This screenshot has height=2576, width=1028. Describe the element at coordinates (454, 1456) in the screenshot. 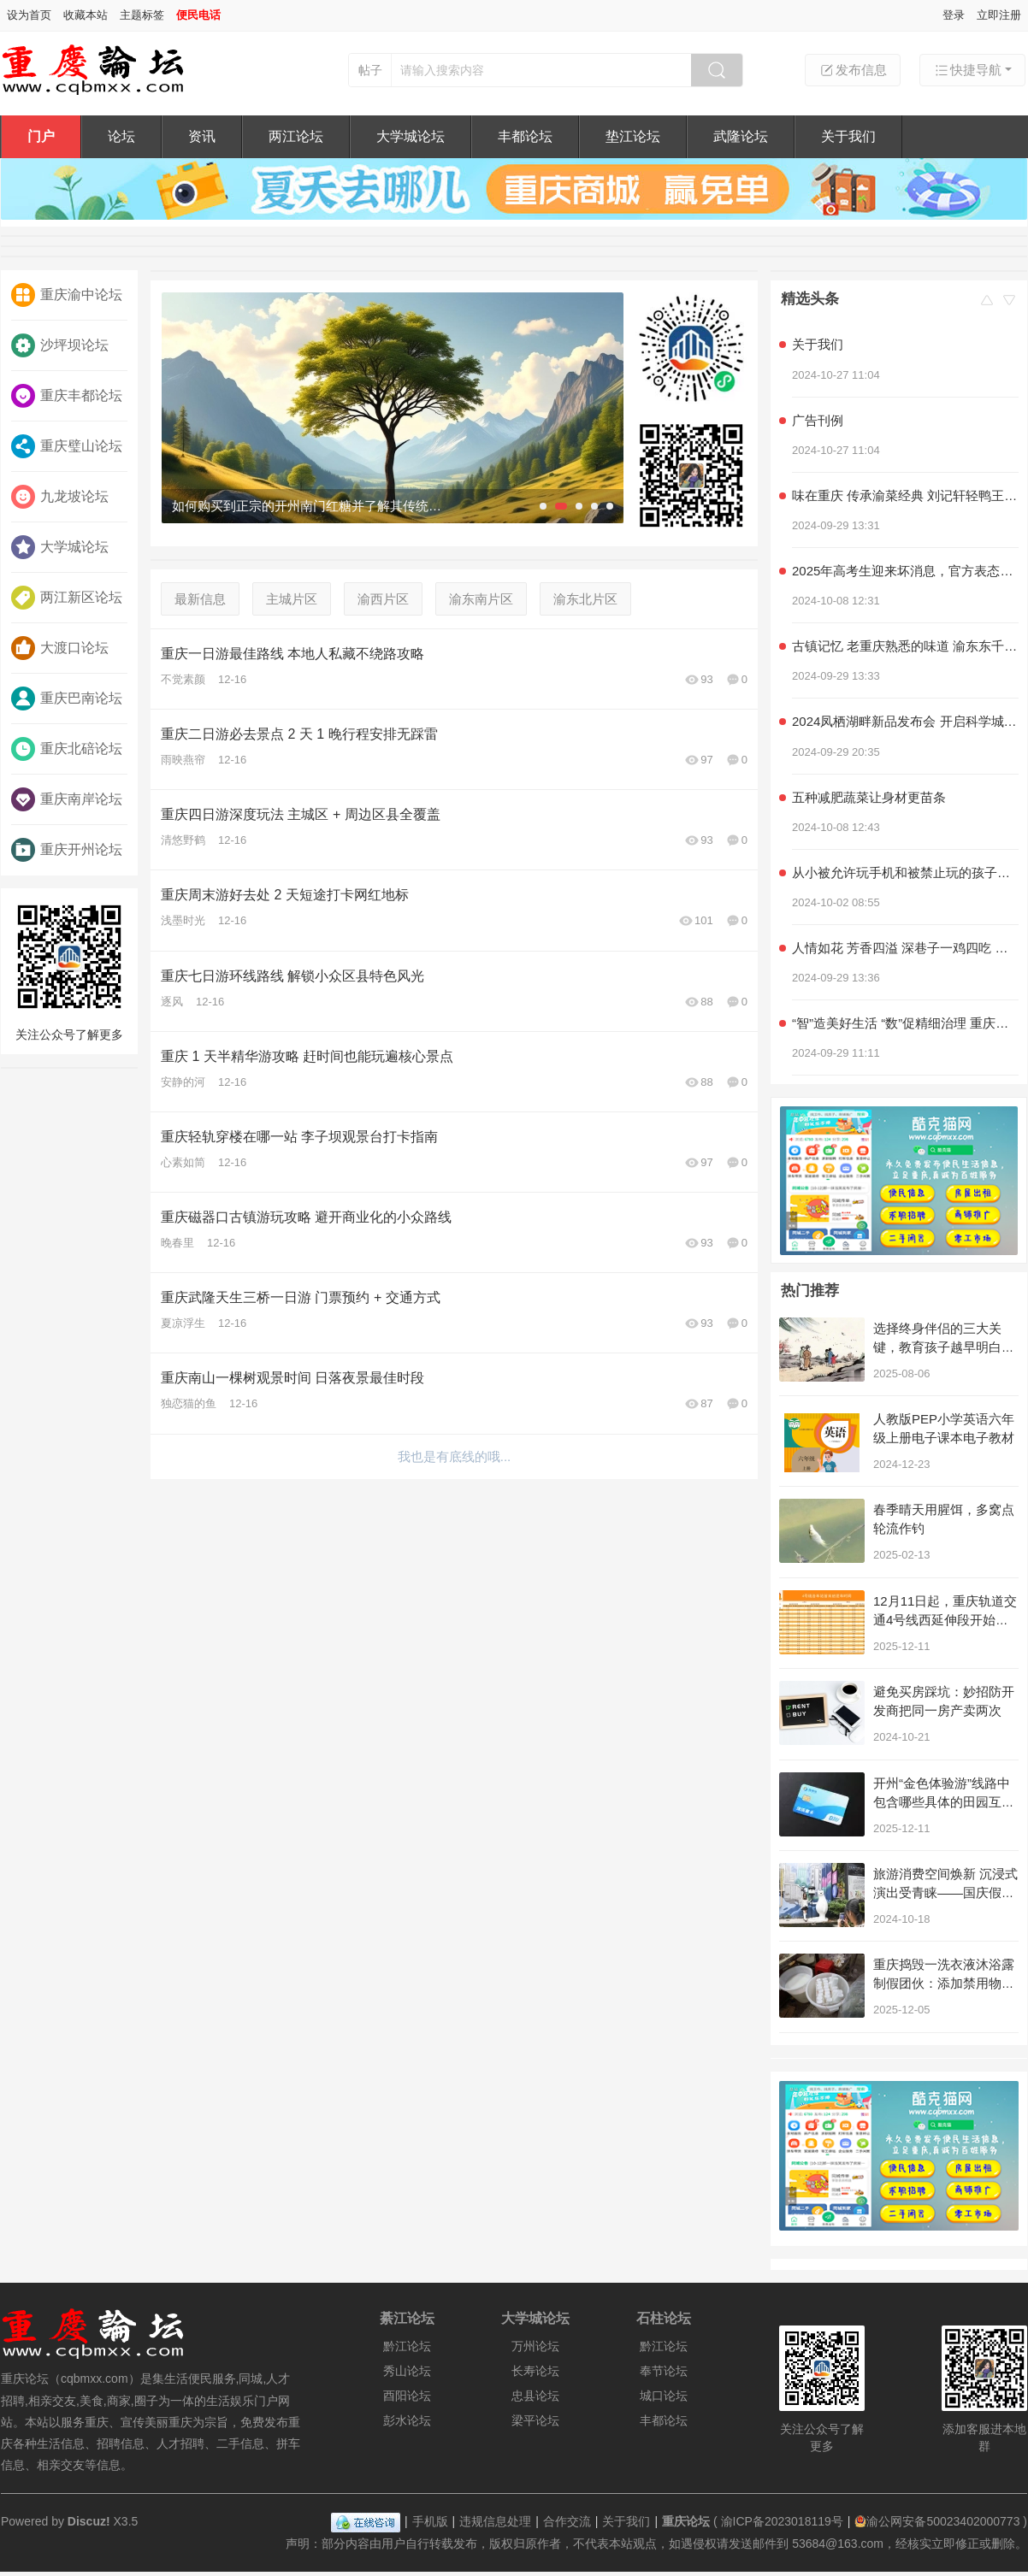

I see `我也是有底线的哦...` at that location.